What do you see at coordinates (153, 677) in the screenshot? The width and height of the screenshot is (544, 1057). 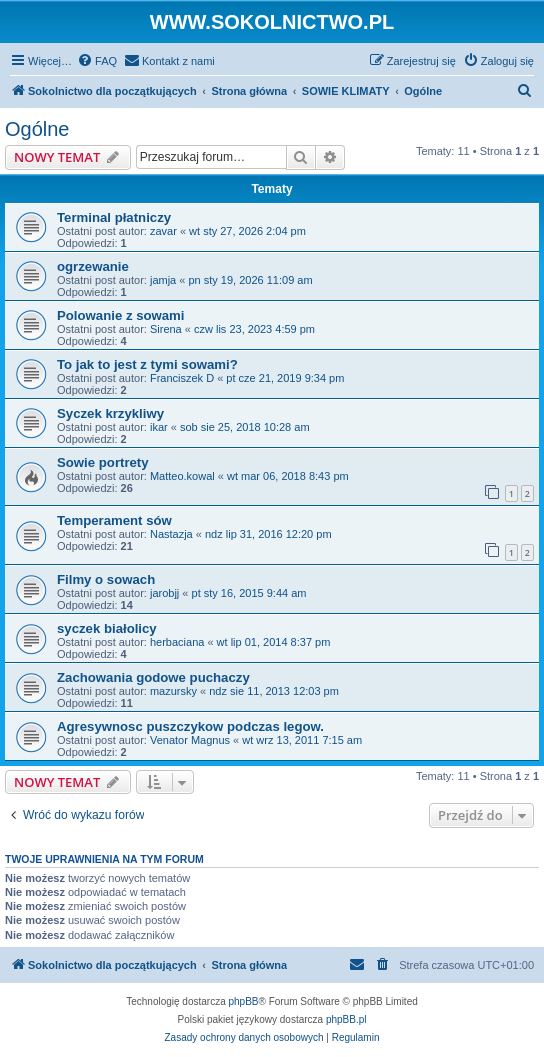 I see `Zachowania godowe puchaczy` at bounding box center [153, 677].